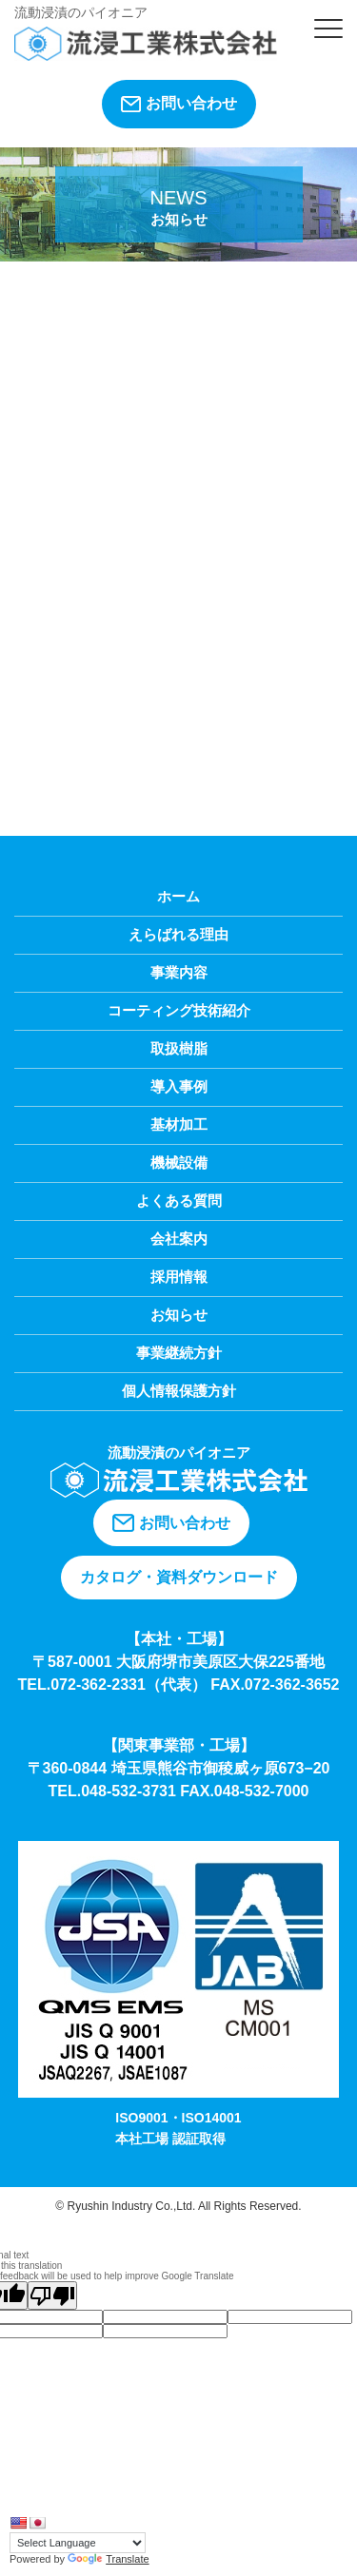 This screenshot has width=357, height=2576. I want to click on 基材加工, so click(179, 1124).